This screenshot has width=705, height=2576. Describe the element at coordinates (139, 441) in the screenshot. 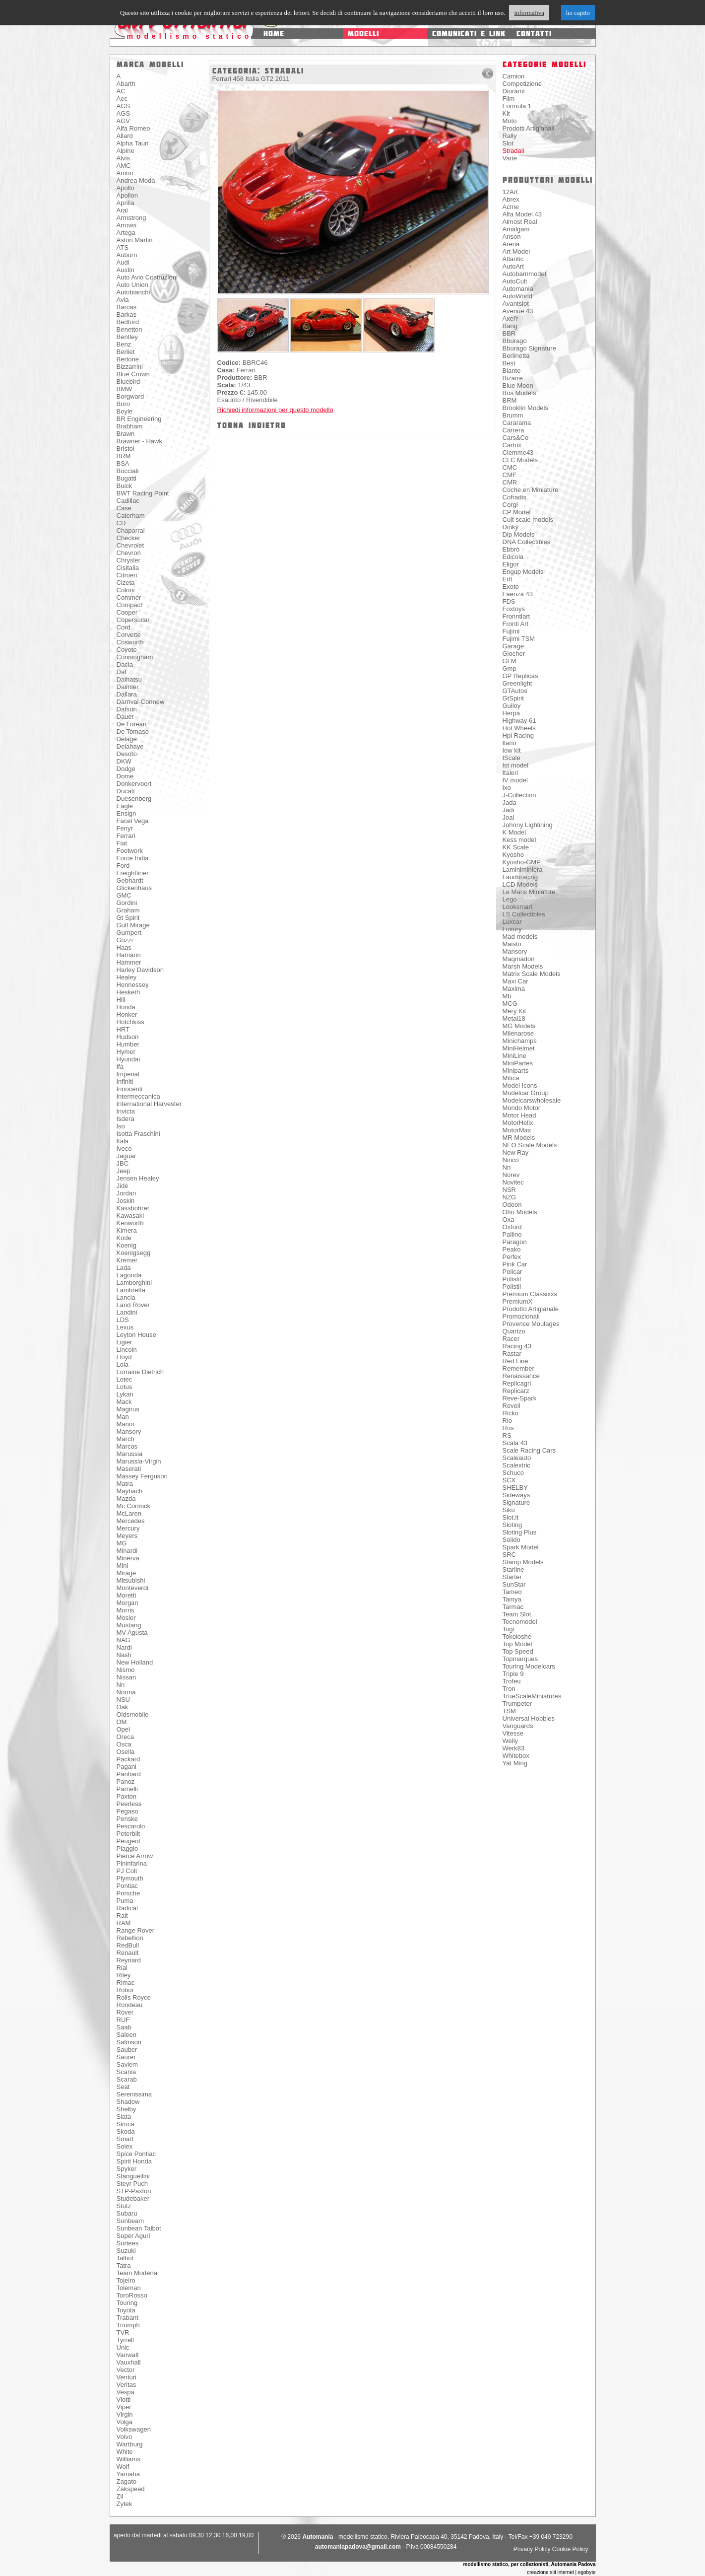

I see `Brawner - Hawk` at that location.